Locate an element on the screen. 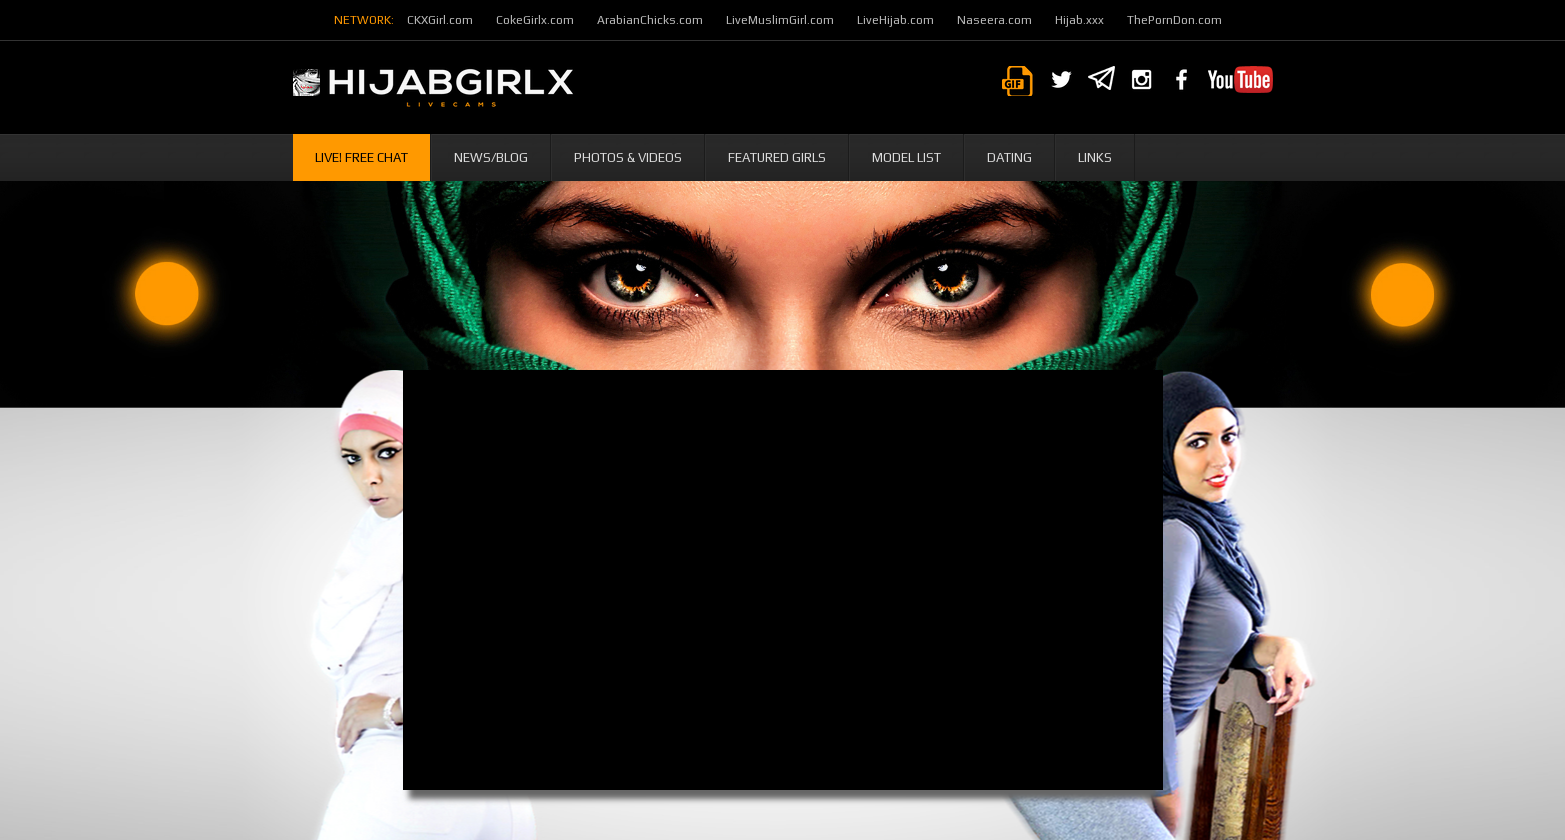 Image resolution: width=1565 pixels, height=840 pixels. ThePornDon.com is located at coordinates (1174, 20).